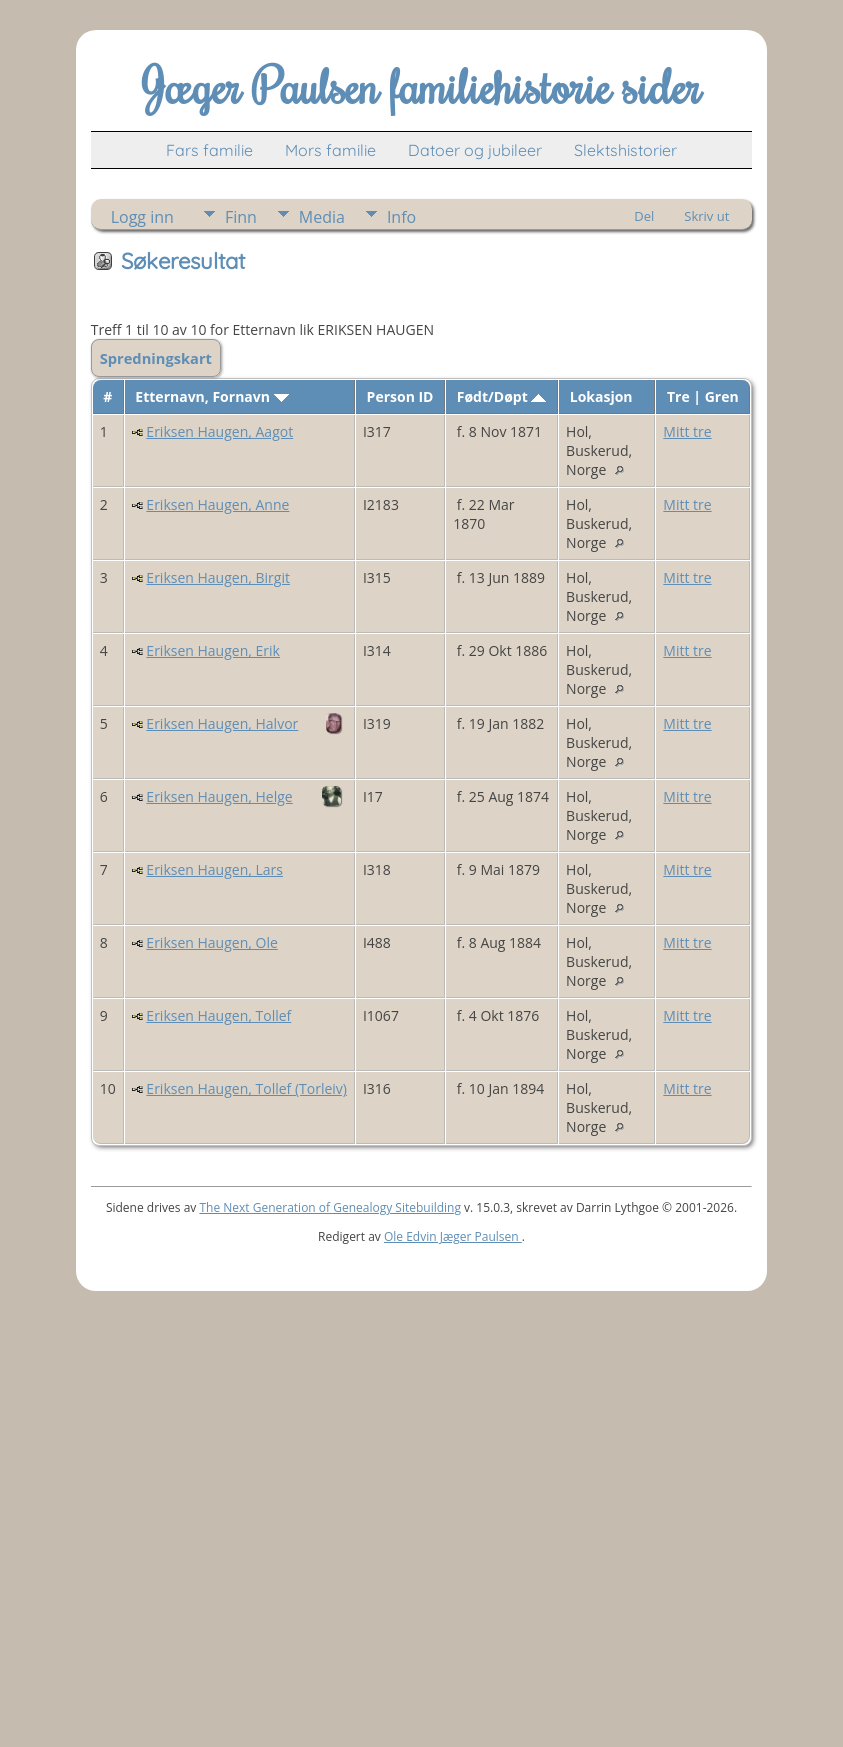 Image resolution: width=843 pixels, height=1747 pixels. What do you see at coordinates (453, 1236) in the screenshot?
I see `Ole Edvin Jæger Paulsen` at bounding box center [453, 1236].